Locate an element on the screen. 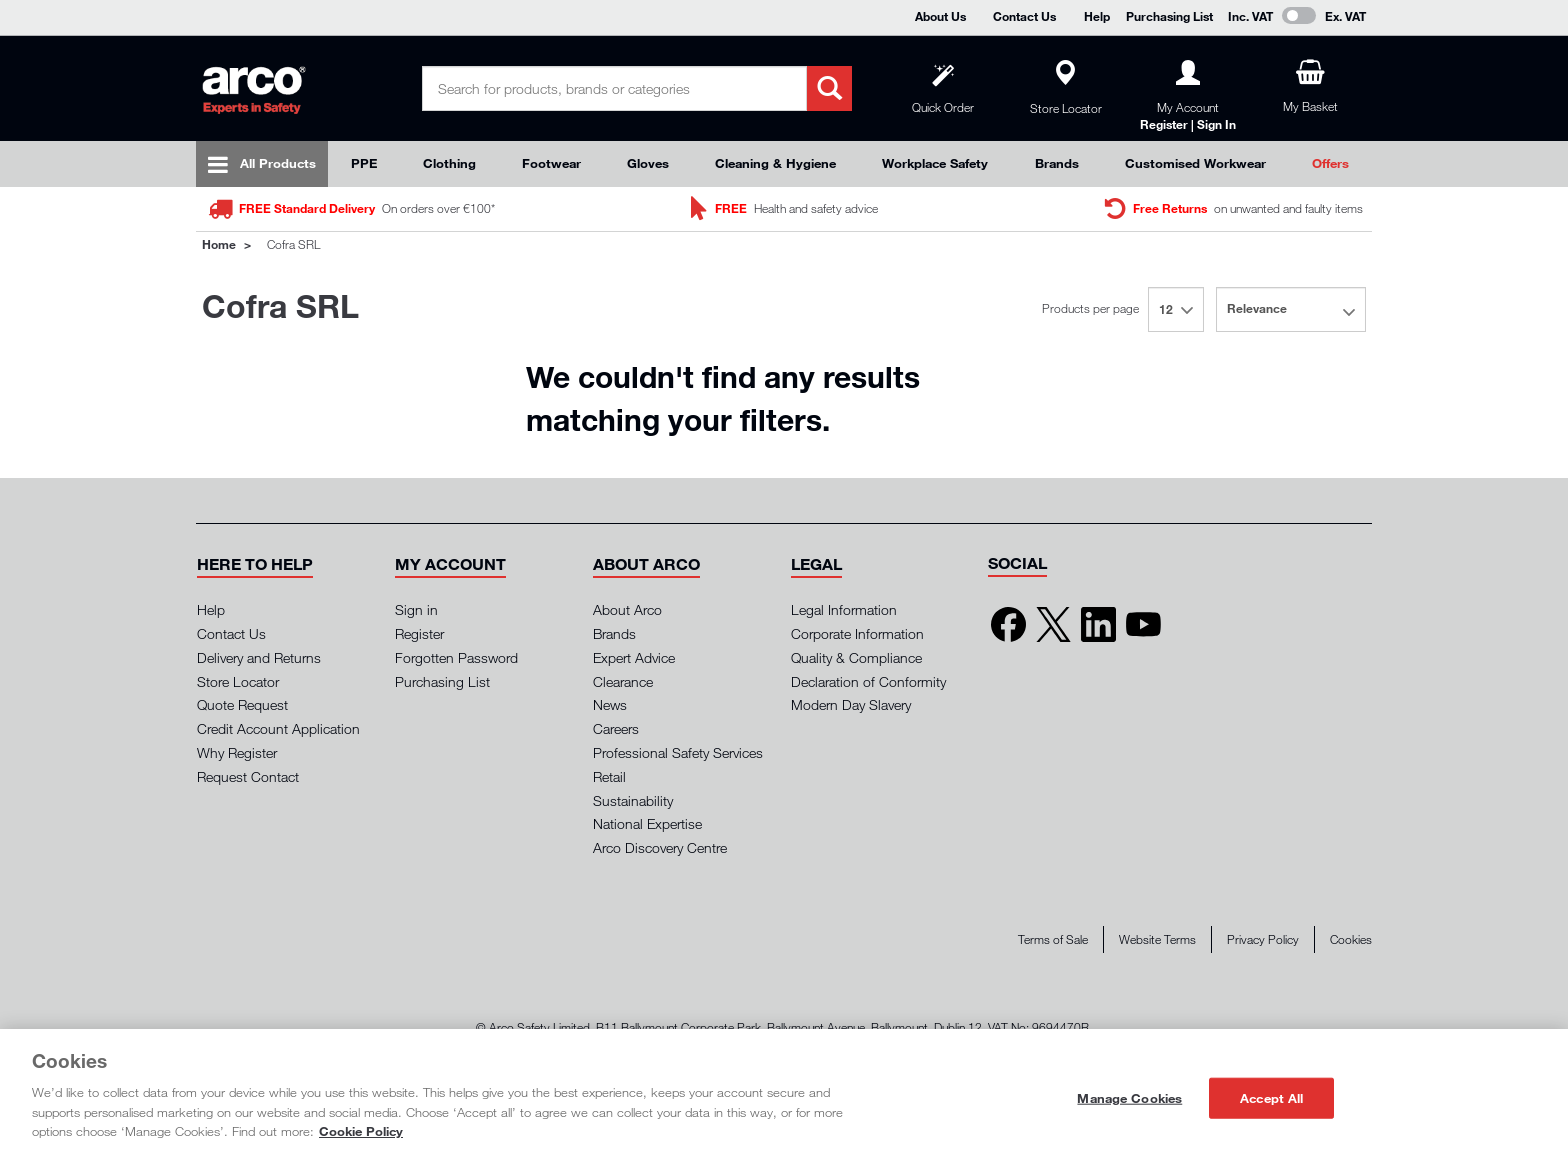 Image resolution: width=1568 pixels, height=1165 pixels. News is located at coordinates (610, 704).